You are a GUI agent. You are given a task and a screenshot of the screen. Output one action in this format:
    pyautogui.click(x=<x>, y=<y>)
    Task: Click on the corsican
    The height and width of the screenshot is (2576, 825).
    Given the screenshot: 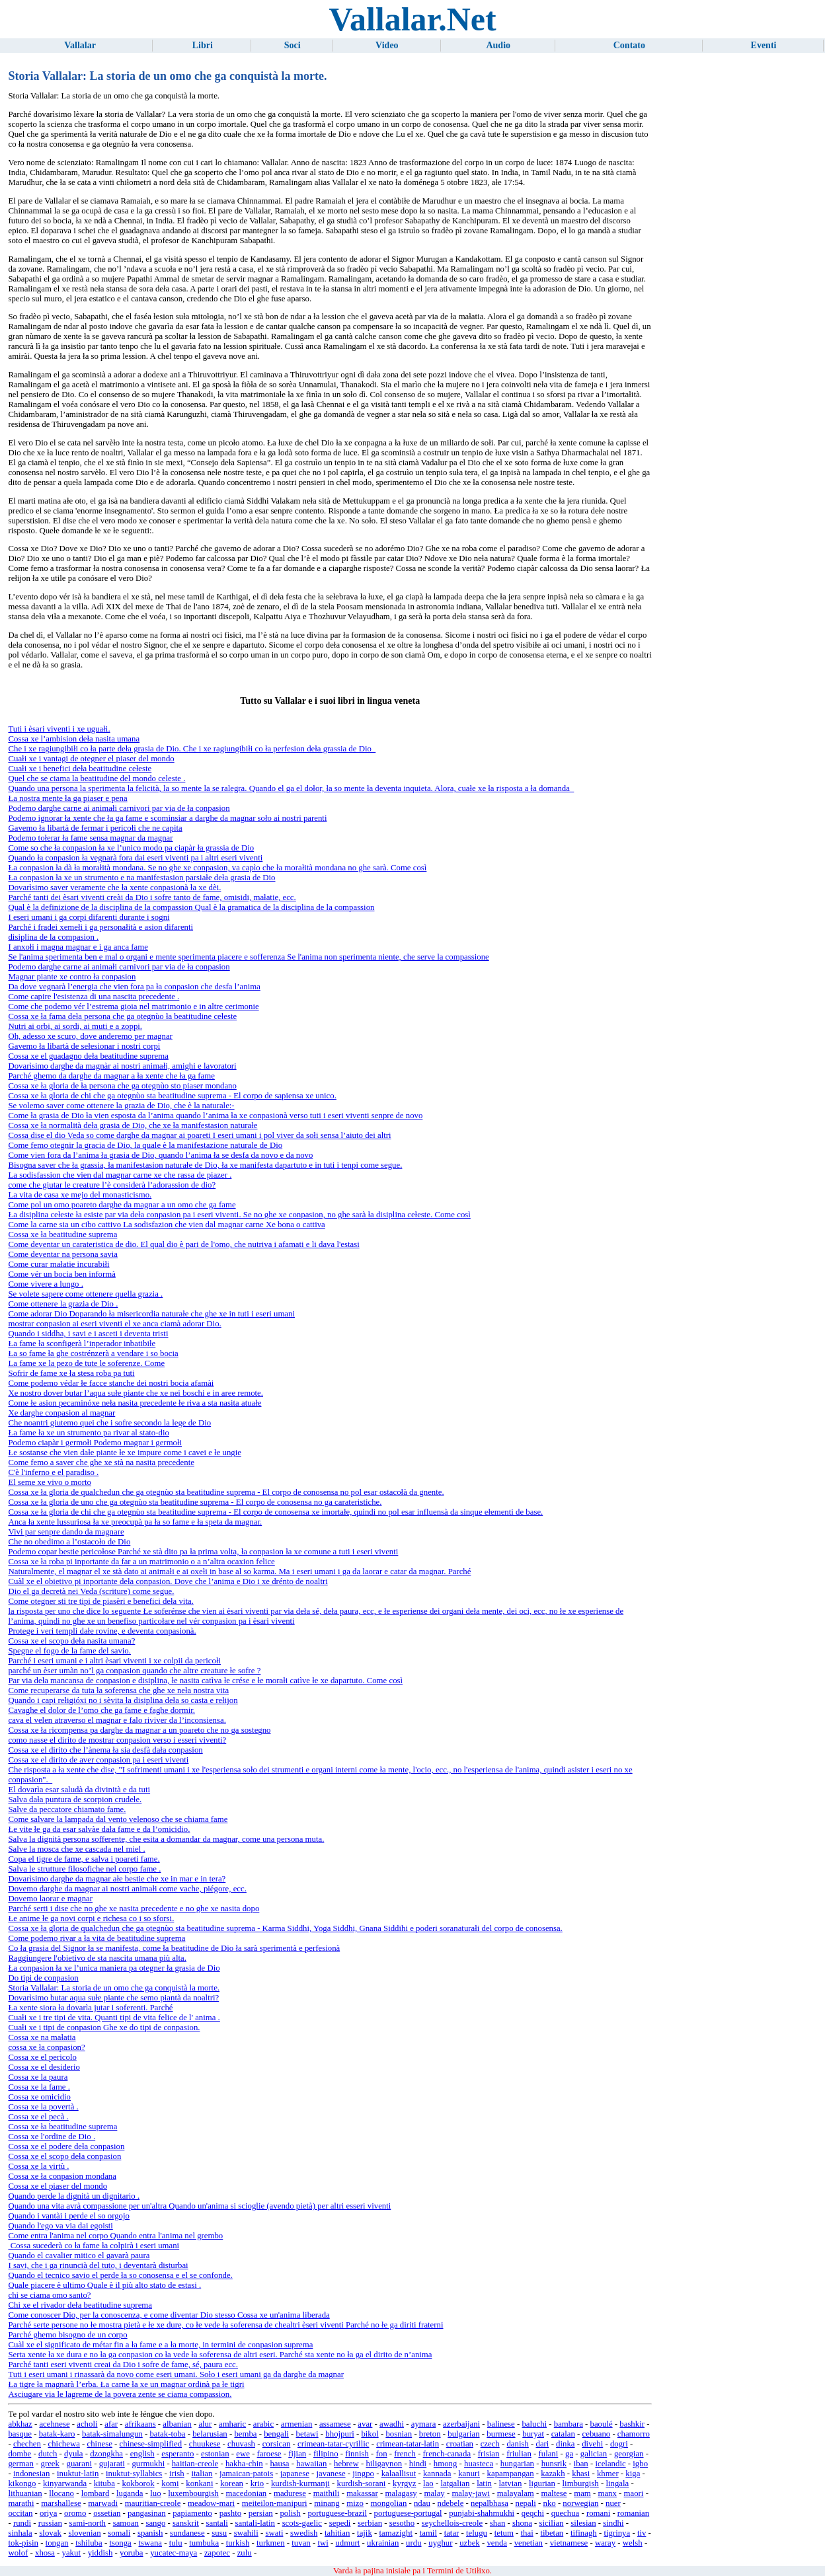 What is the action you would take?
    pyautogui.click(x=276, y=2443)
    